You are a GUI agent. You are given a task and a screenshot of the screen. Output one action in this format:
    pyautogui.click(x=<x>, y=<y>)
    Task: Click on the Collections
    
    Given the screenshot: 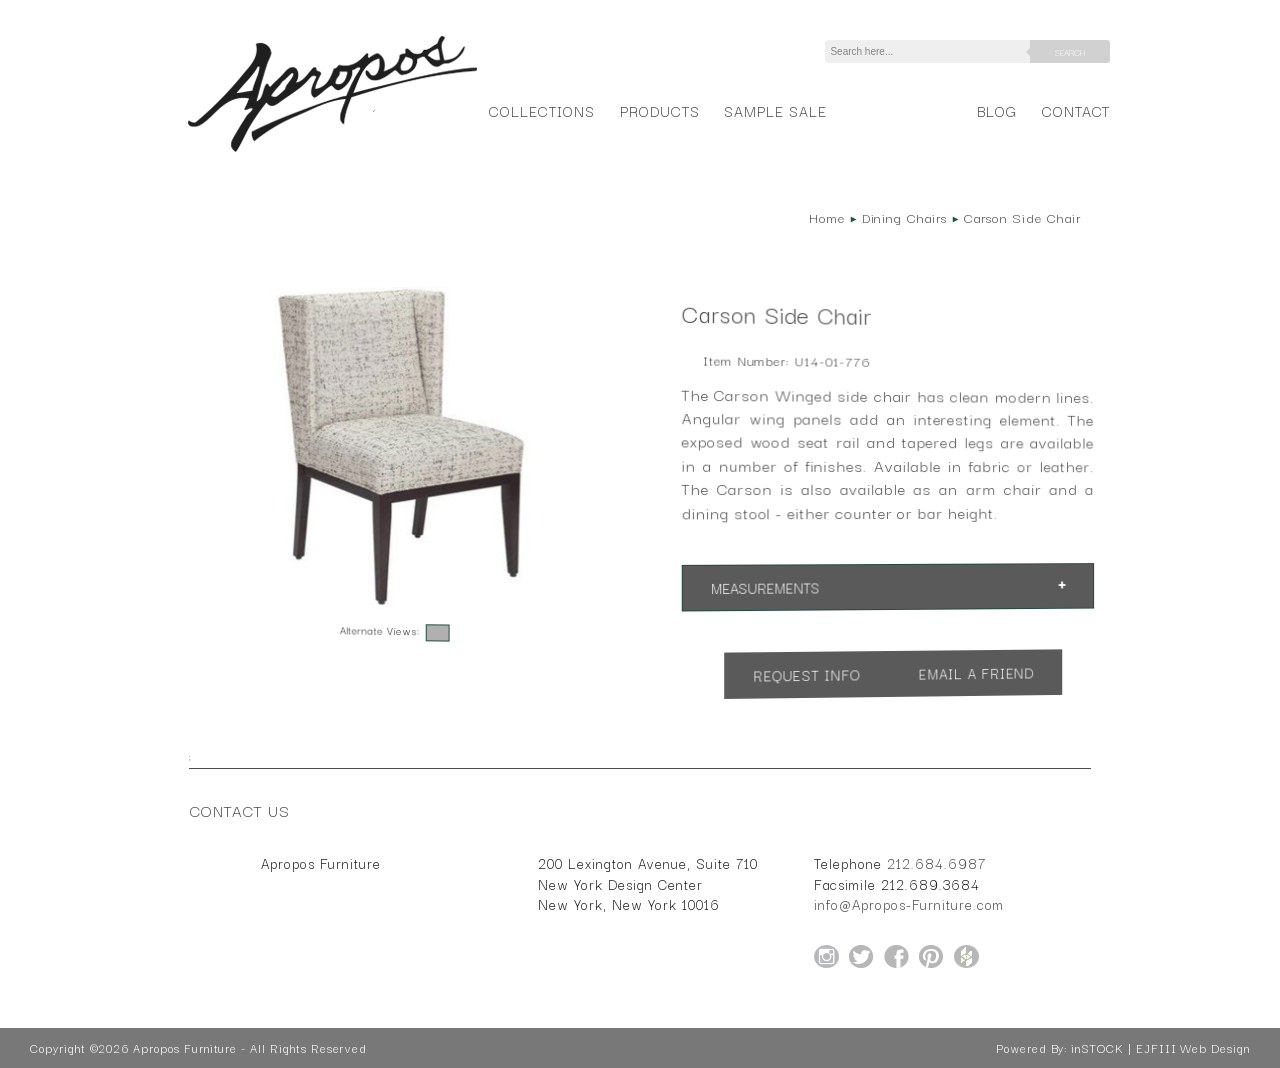 What is the action you would take?
    pyautogui.click(x=541, y=110)
    